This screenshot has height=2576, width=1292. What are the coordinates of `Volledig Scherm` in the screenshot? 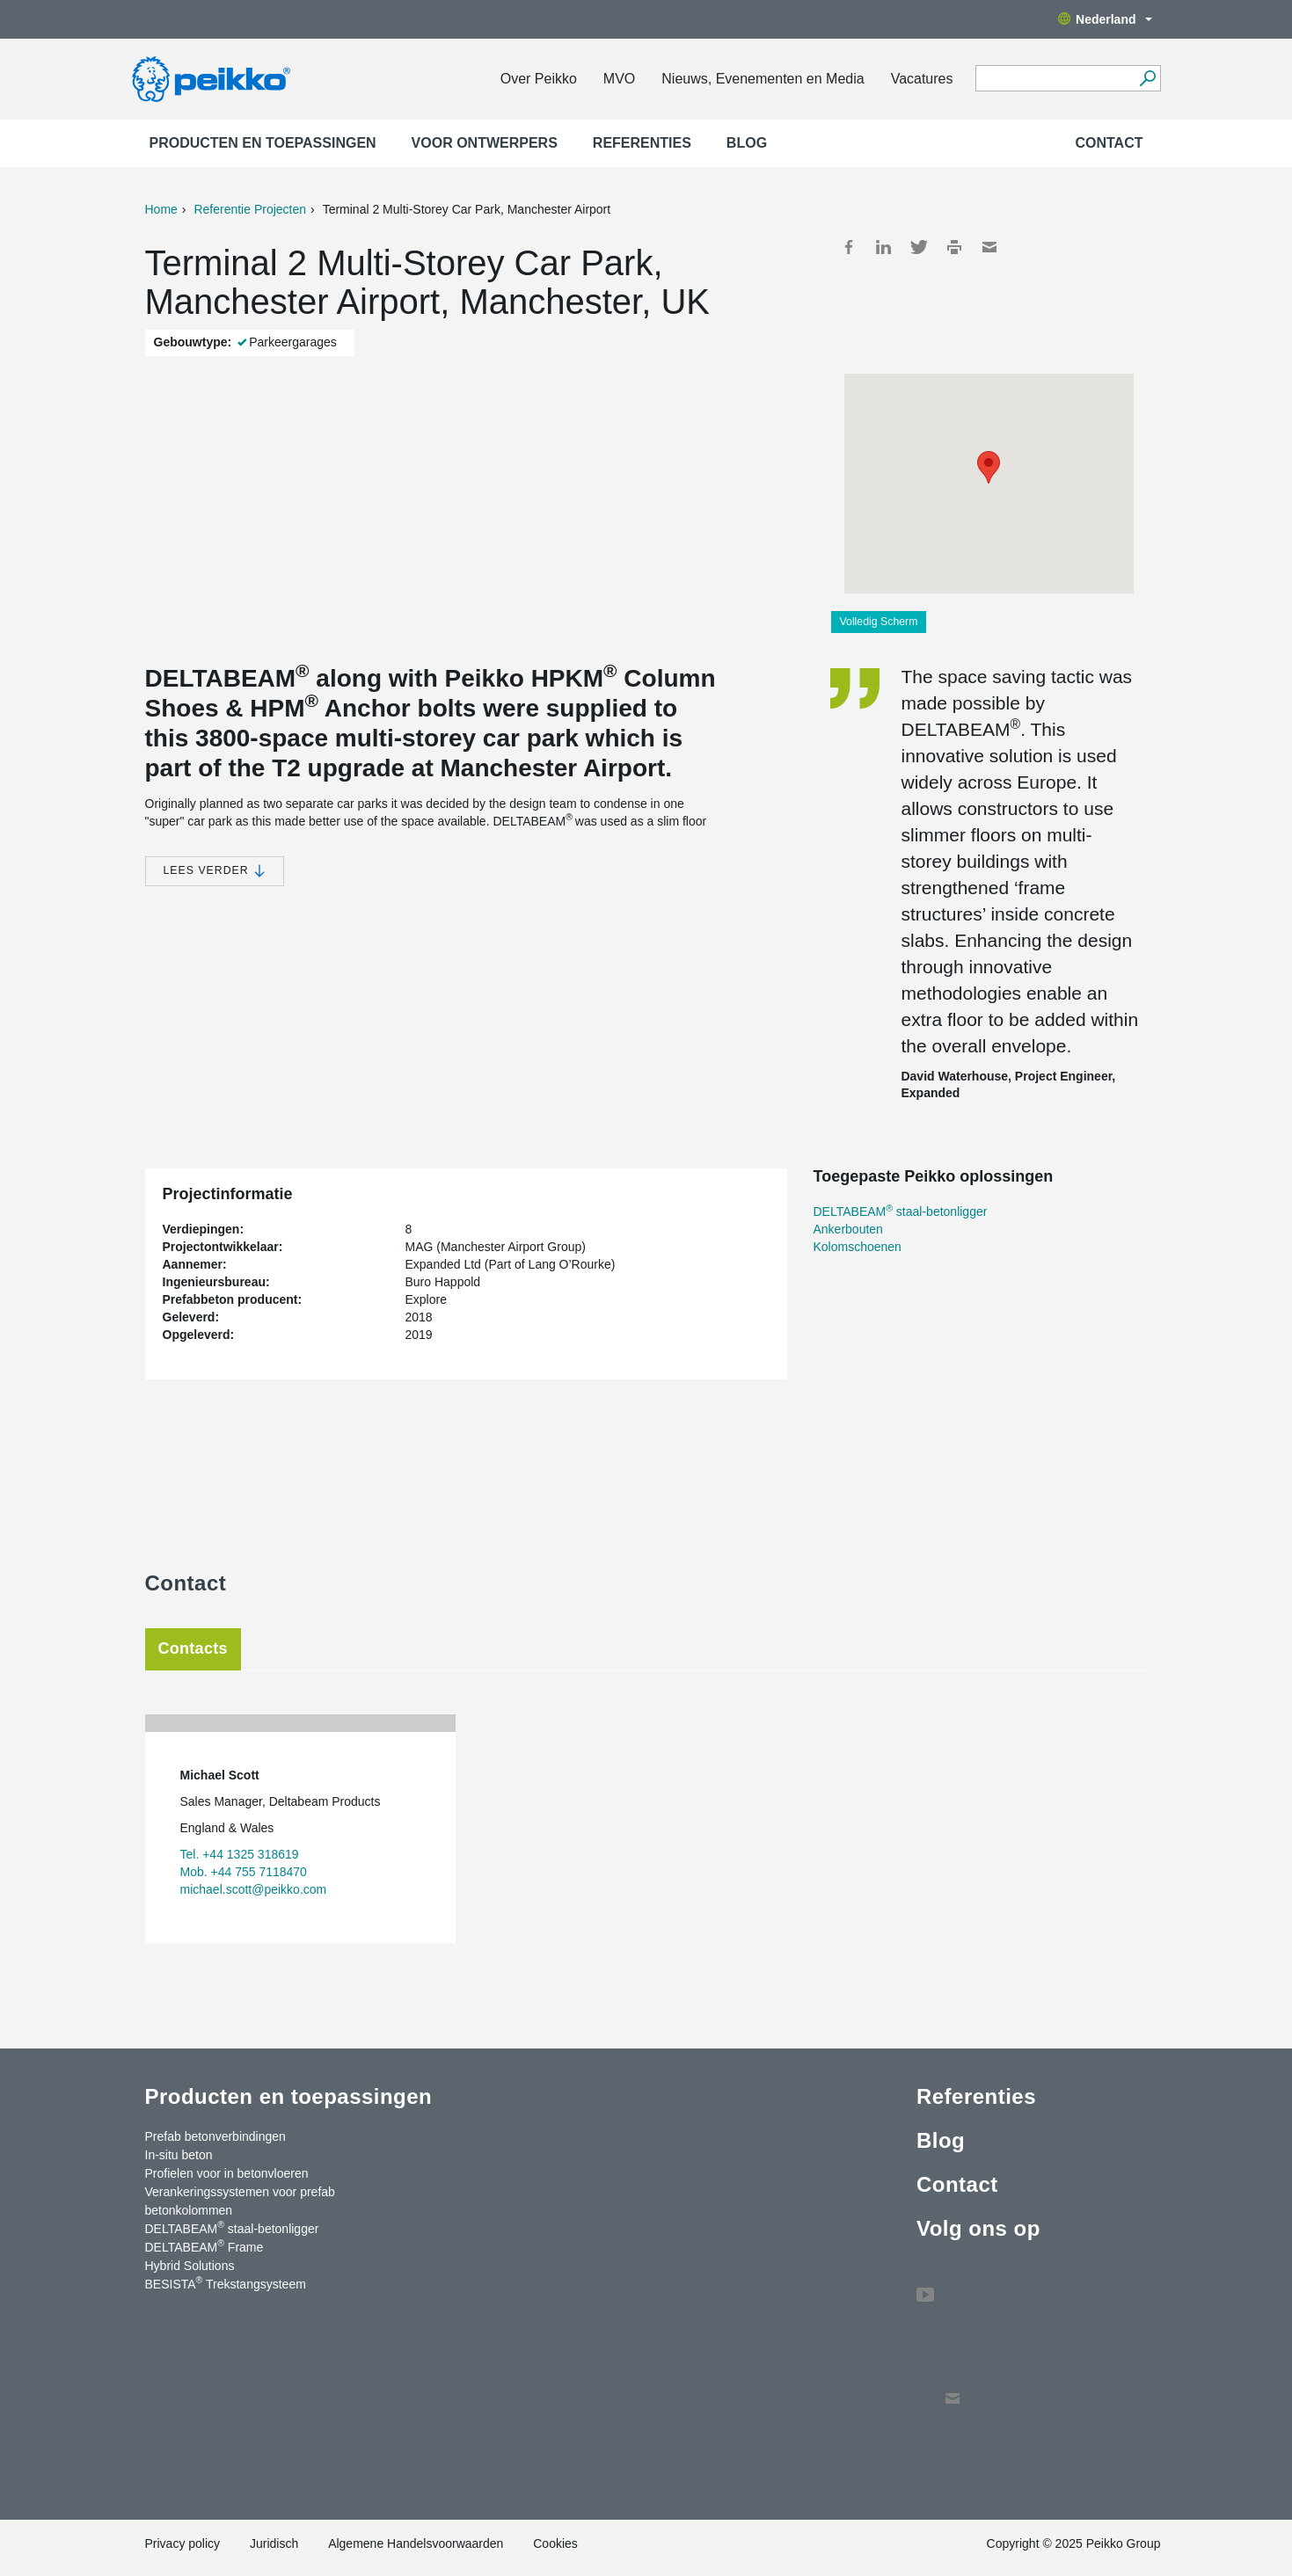 It's located at (879, 621).